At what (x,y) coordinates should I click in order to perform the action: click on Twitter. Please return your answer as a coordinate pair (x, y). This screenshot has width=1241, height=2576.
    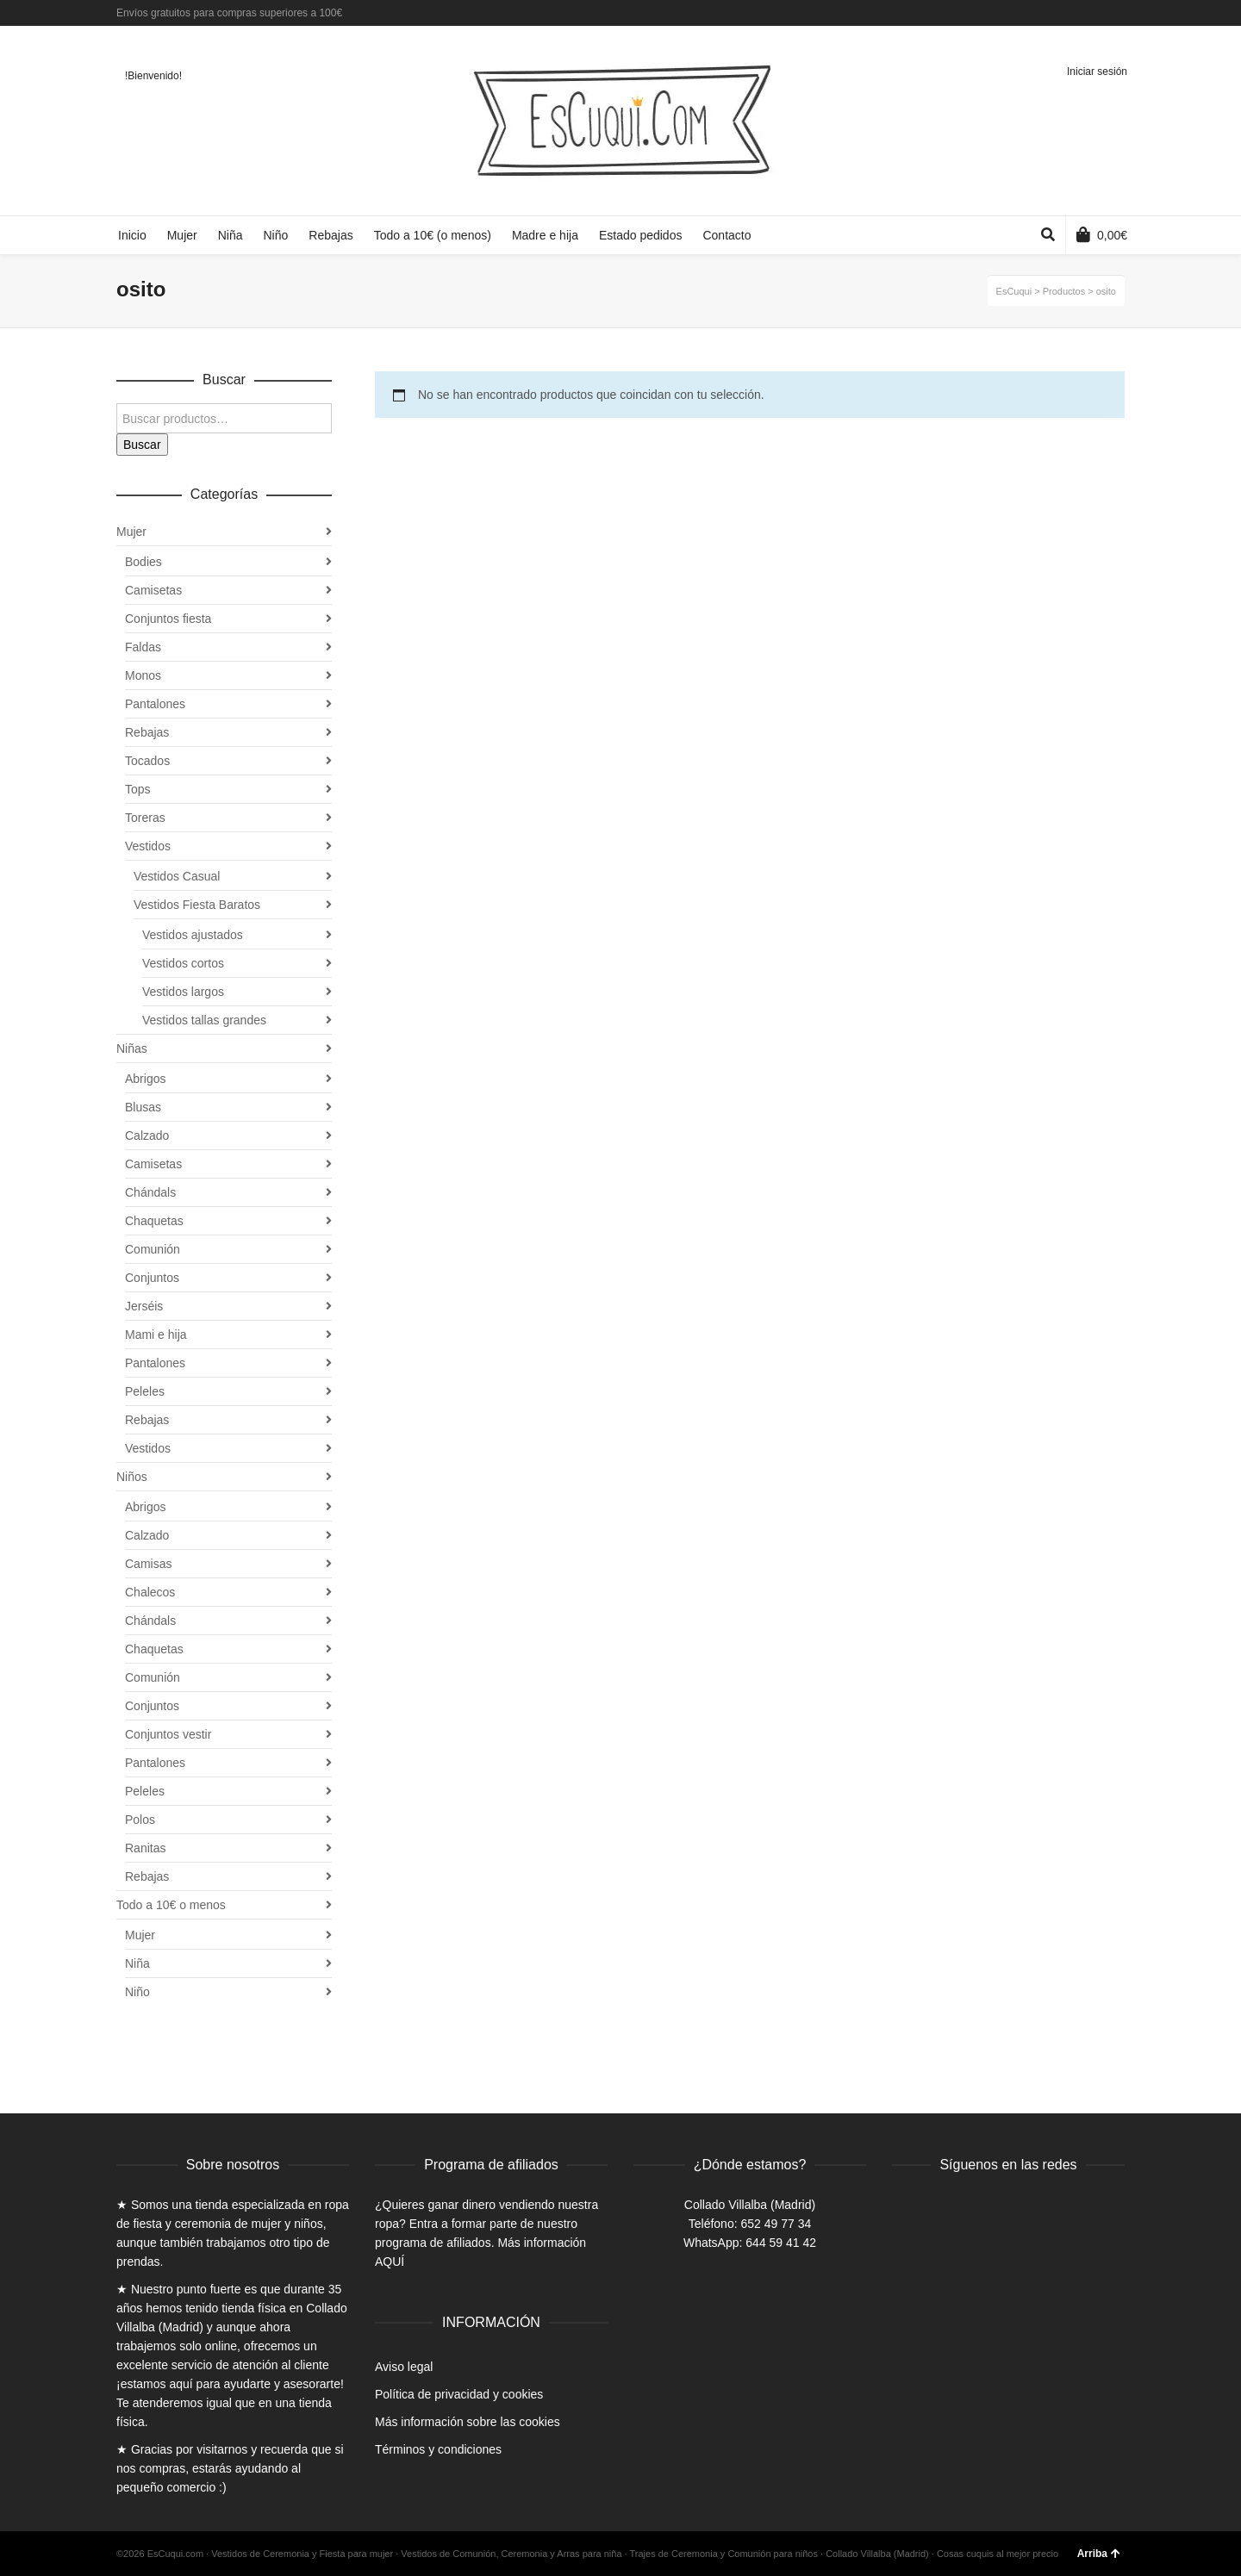
    Looking at the image, I should click on (1098, 13).